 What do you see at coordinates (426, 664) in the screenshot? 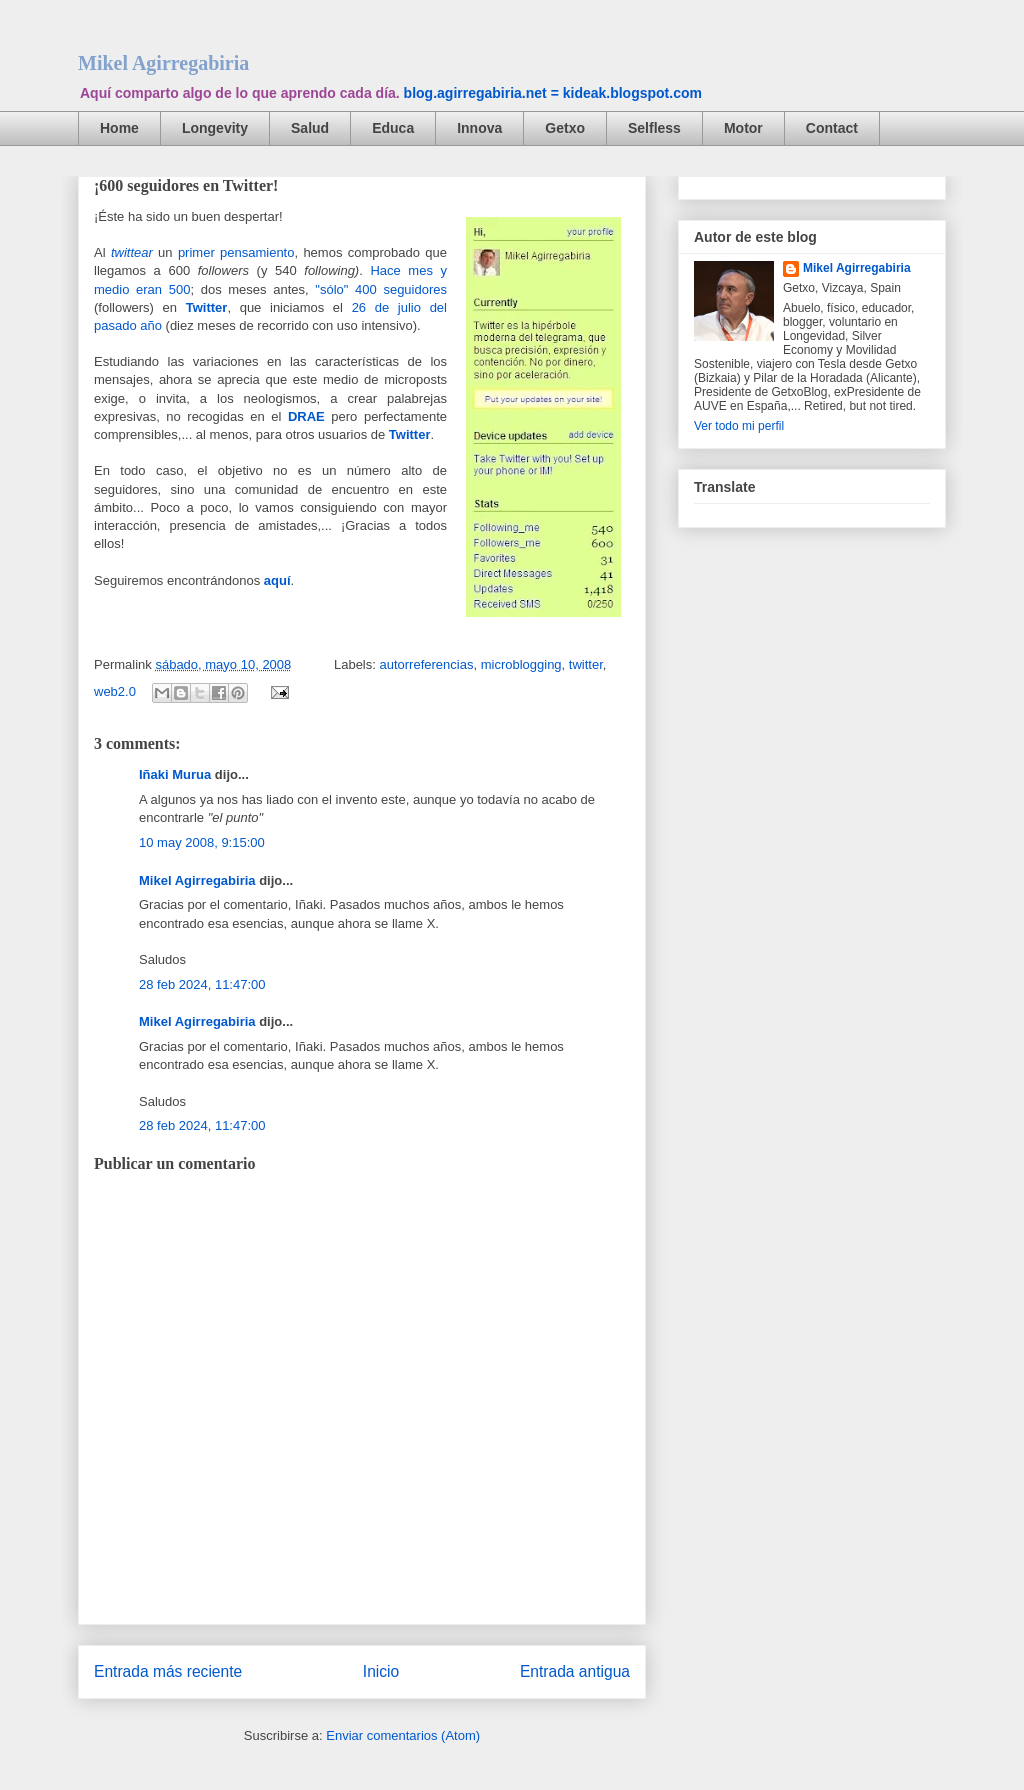
I see `autorreferencias` at bounding box center [426, 664].